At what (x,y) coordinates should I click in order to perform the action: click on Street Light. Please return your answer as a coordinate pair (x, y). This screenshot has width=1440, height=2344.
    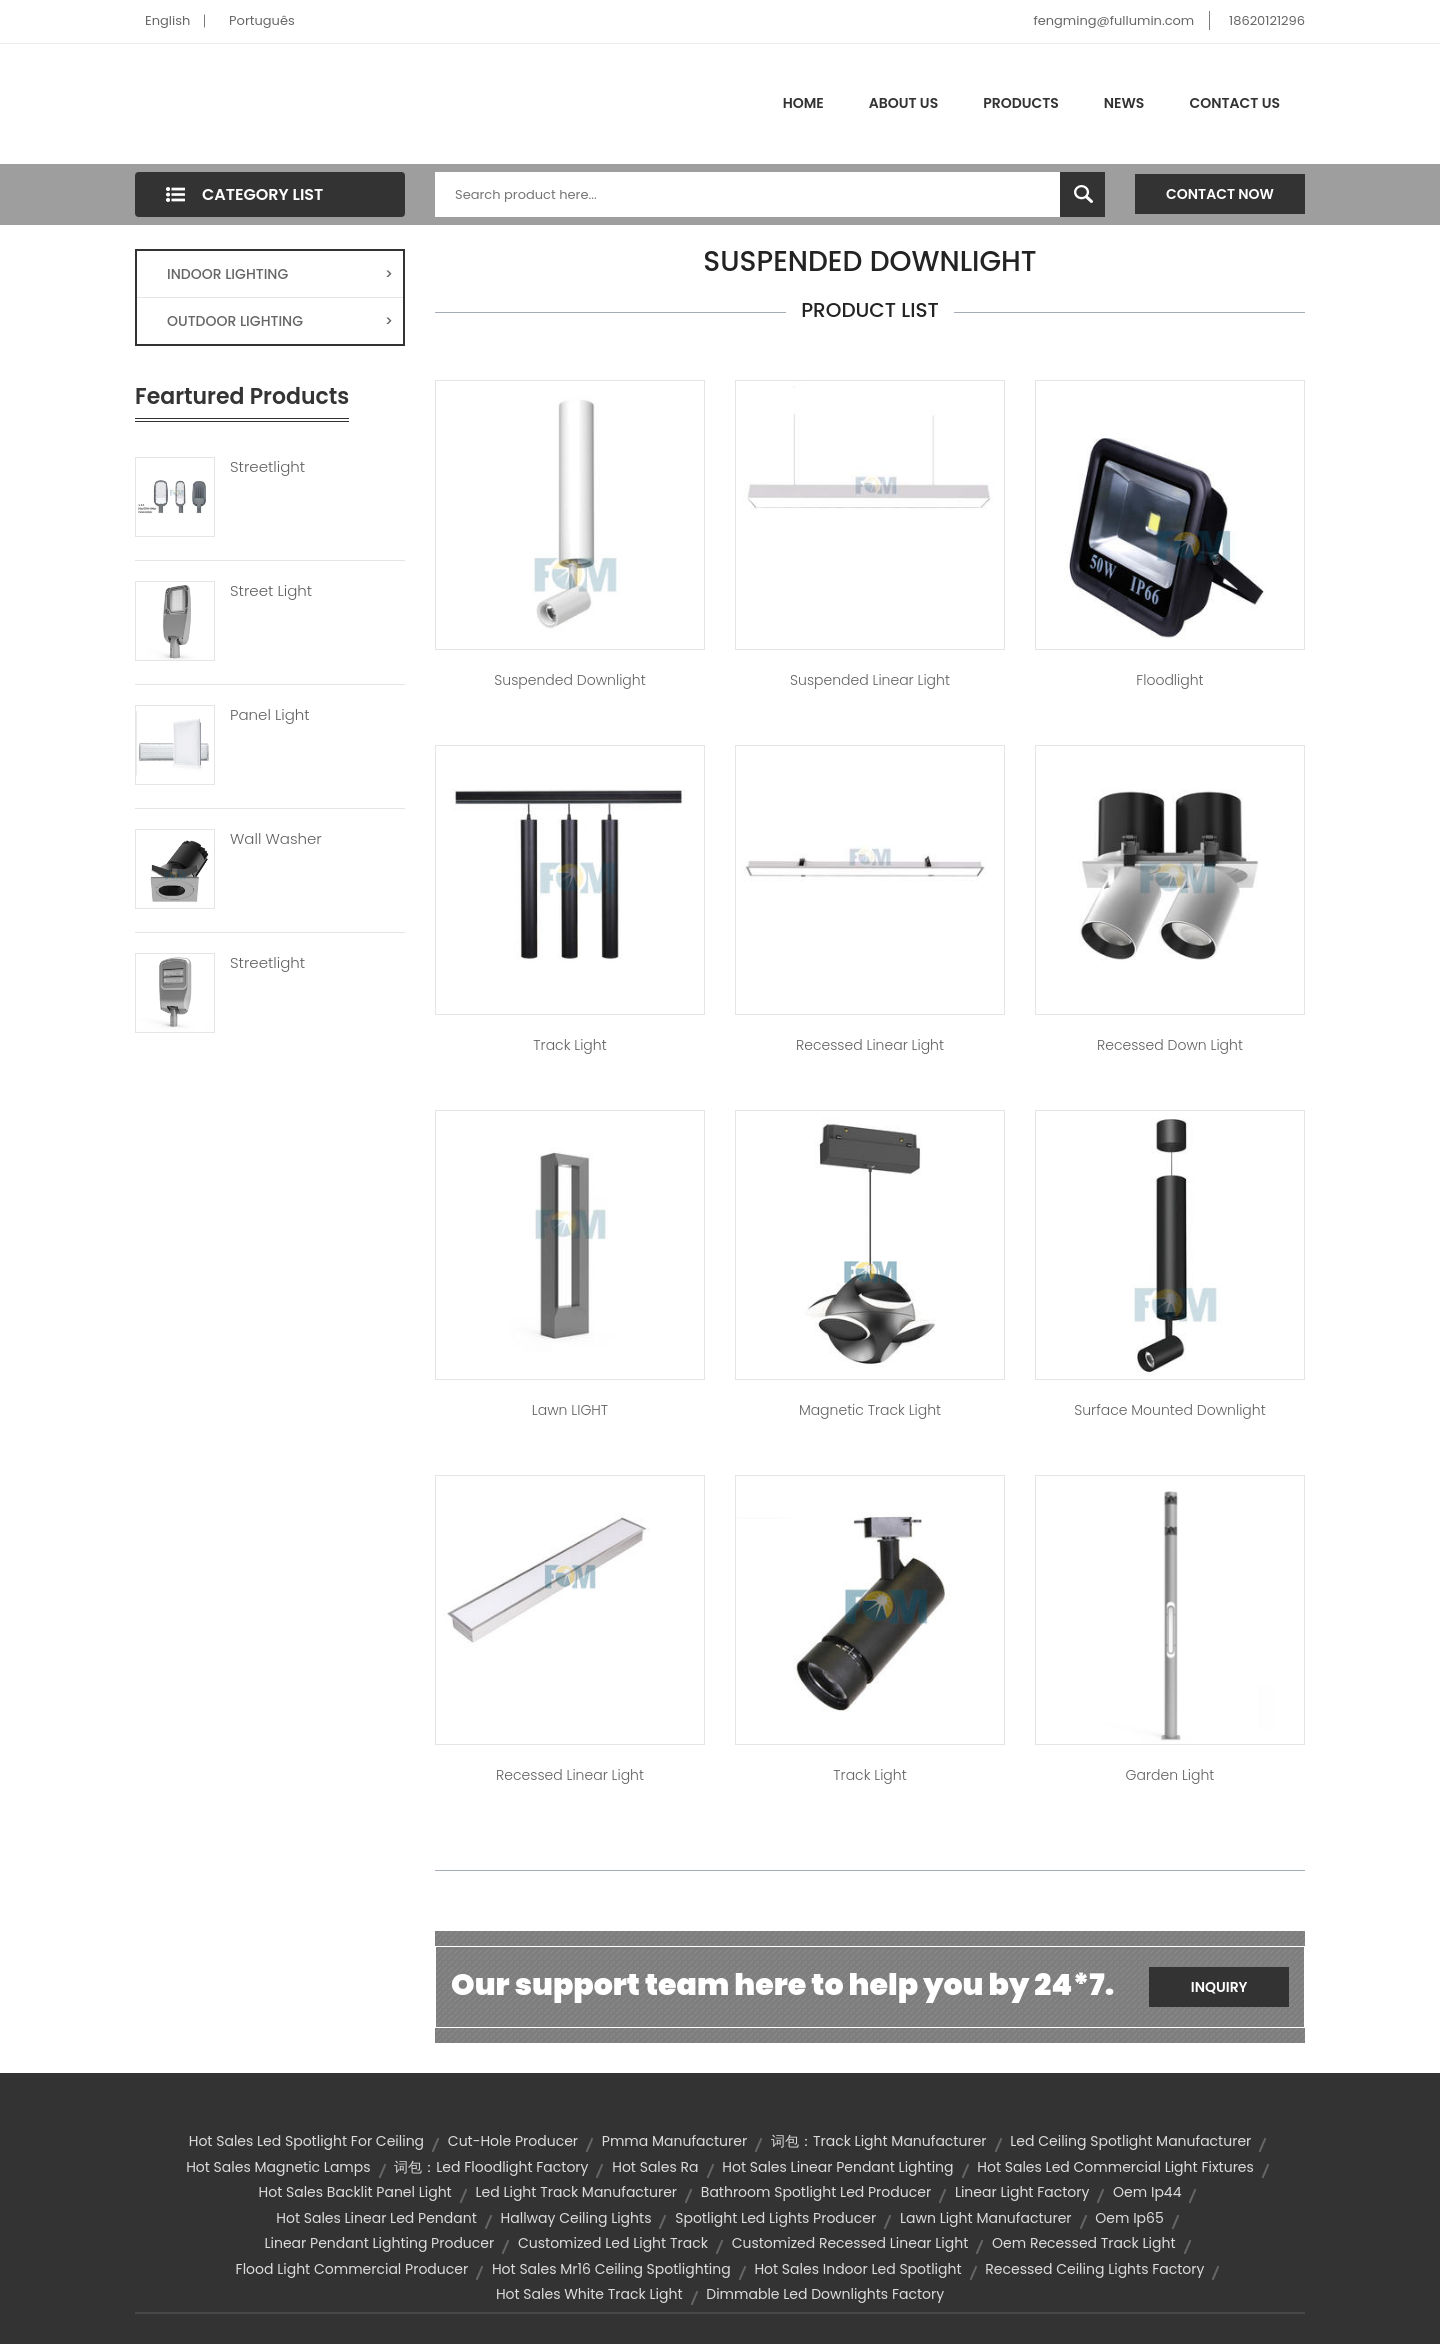
    Looking at the image, I should click on (271, 591).